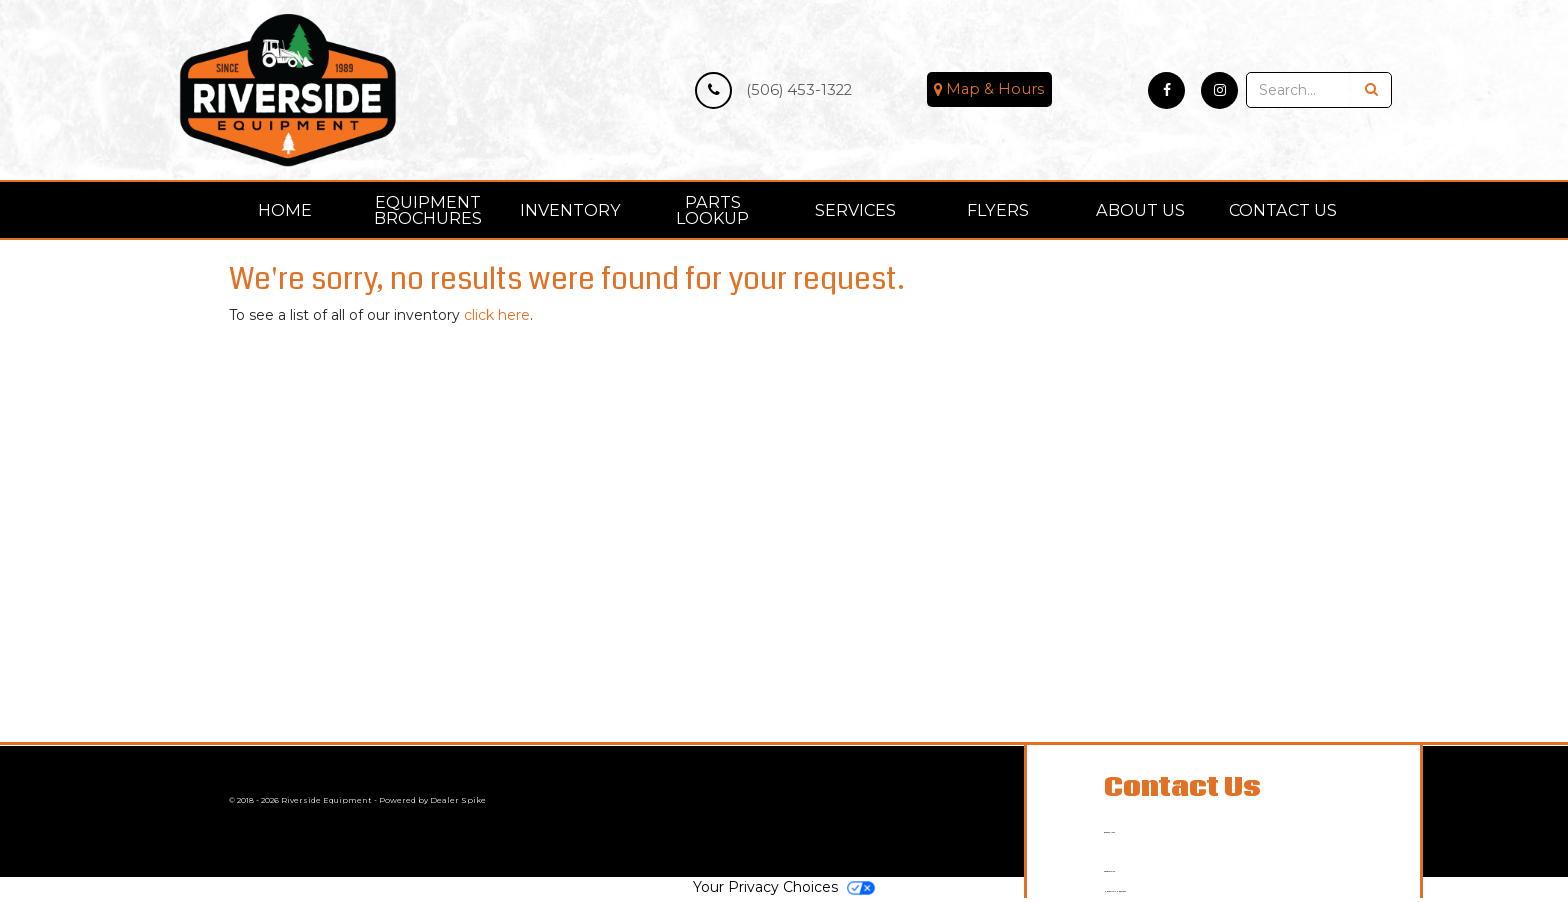 Image resolution: width=1568 pixels, height=902 pixels. What do you see at coordinates (570, 210) in the screenshot?
I see `Inventory` at bounding box center [570, 210].